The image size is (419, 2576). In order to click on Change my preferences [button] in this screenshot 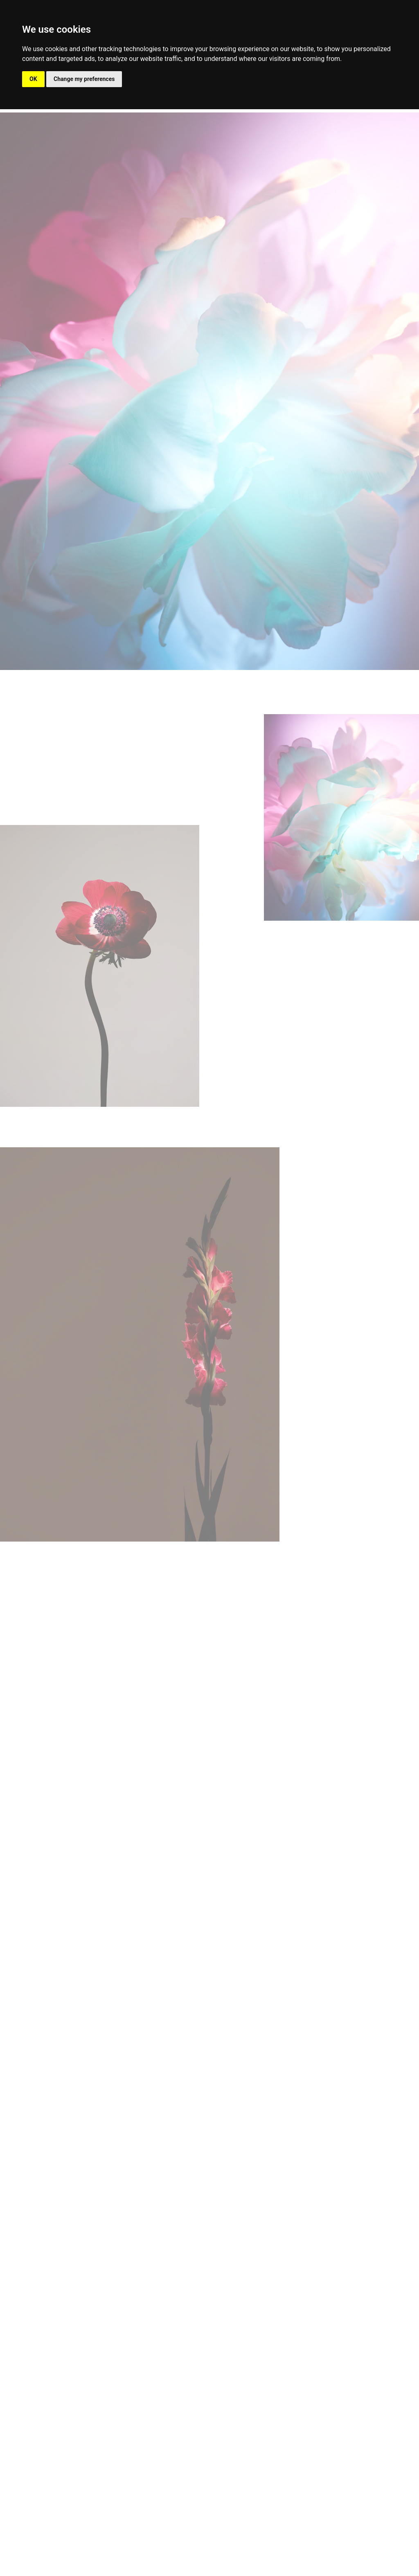, I will do `click(84, 79)`.